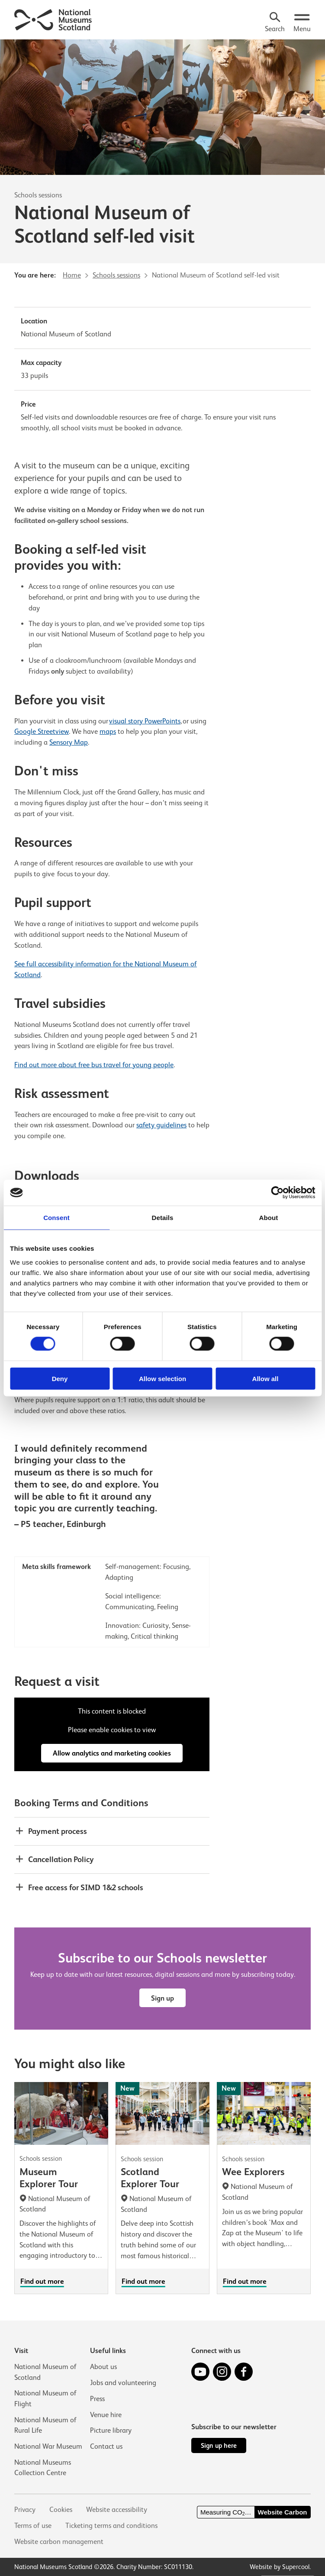 The image size is (325, 2576). What do you see at coordinates (163, 1217) in the screenshot?
I see `Details [tab]` at bounding box center [163, 1217].